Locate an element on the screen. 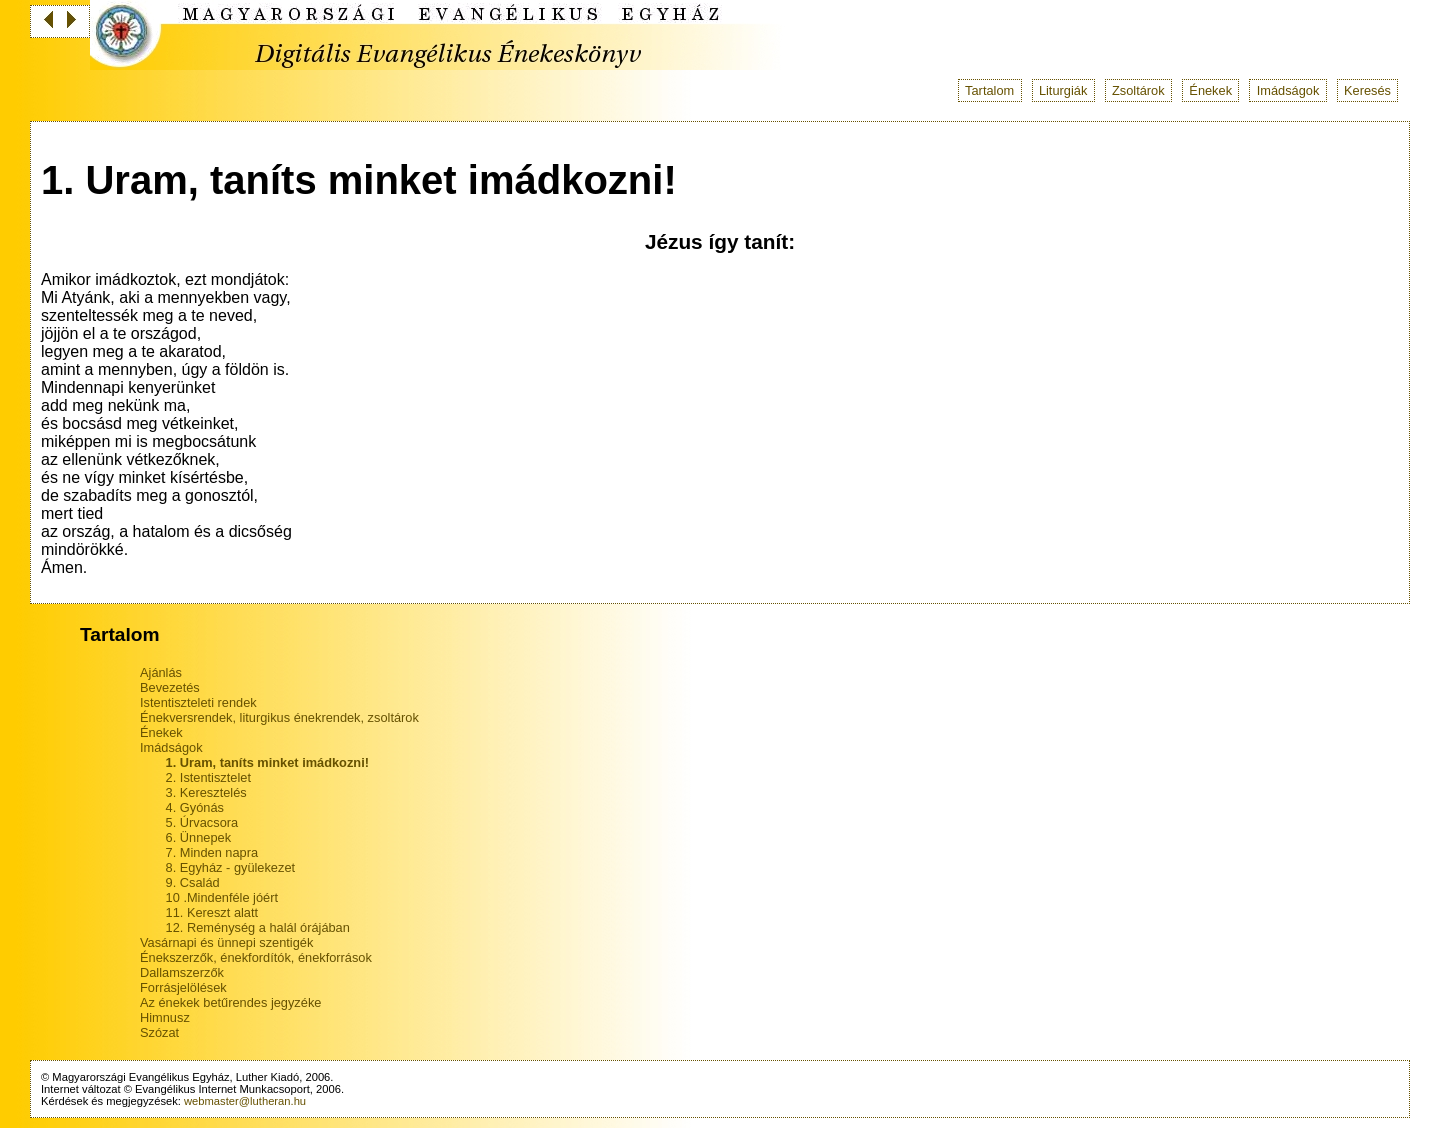 This screenshot has width=1440, height=1128. 11. Kereszt alatt is located at coordinates (212, 912).